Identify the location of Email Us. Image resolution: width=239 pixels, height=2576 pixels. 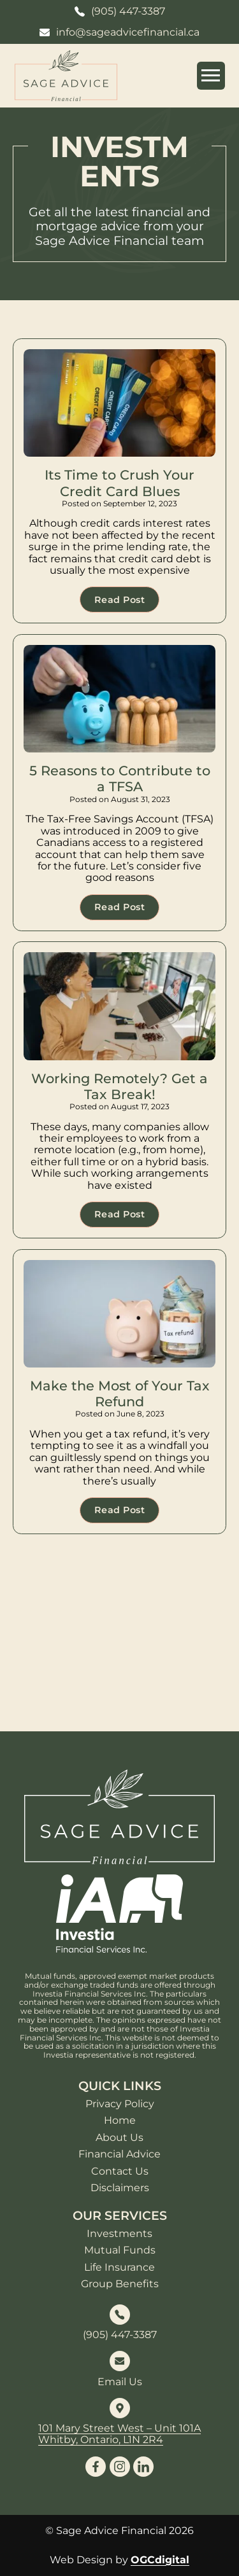
(120, 2382).